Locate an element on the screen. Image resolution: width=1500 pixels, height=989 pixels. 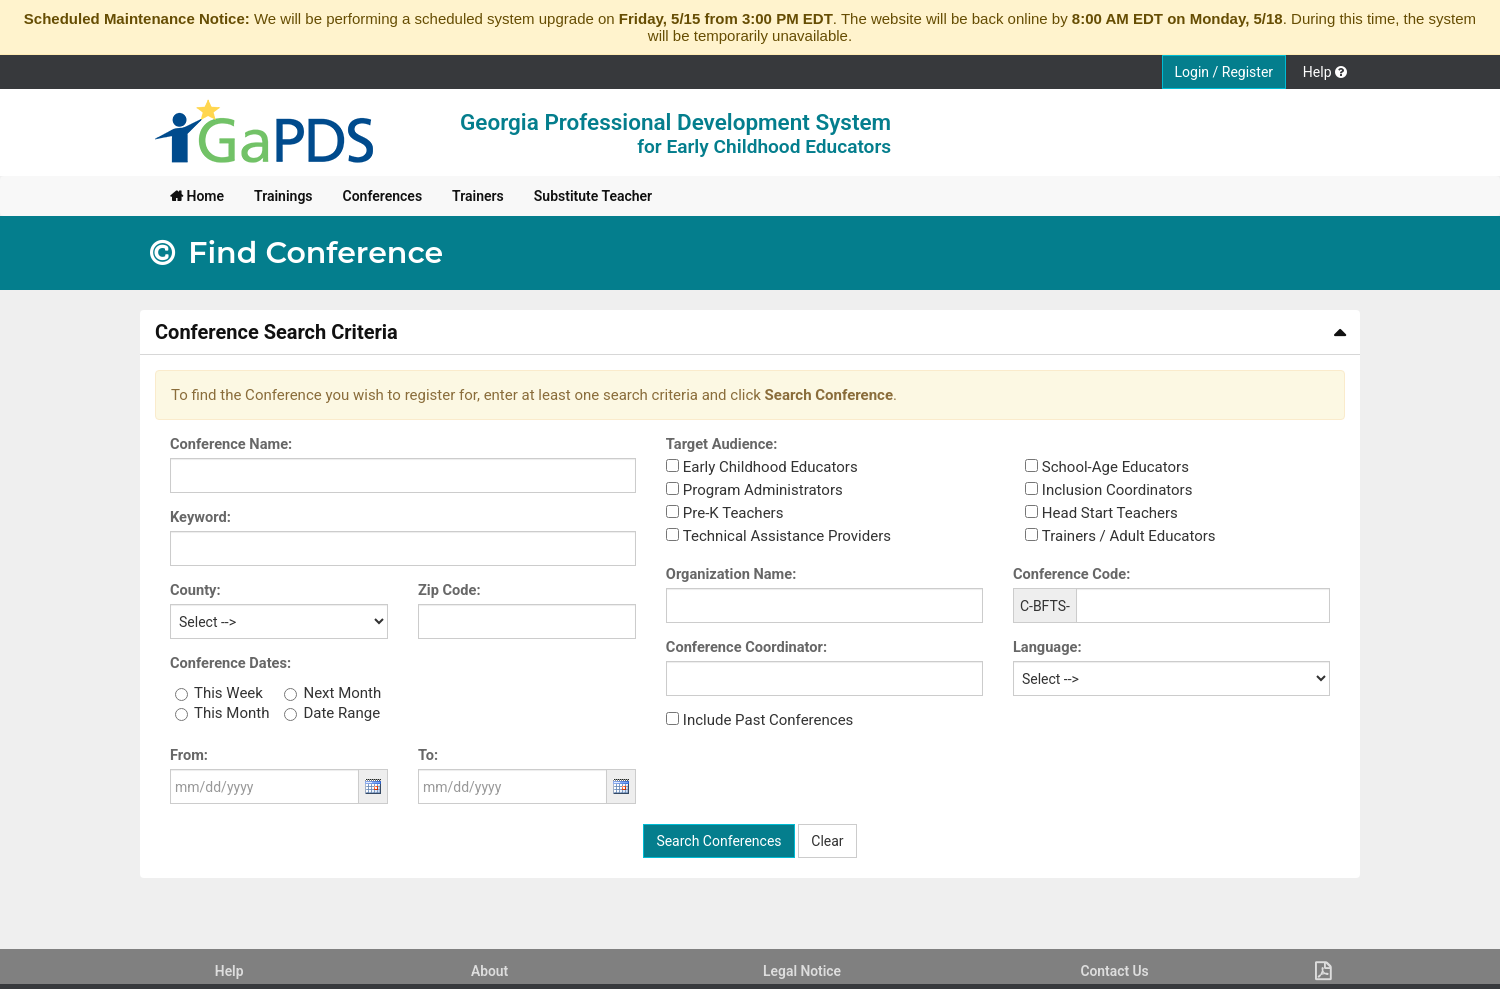
[menubar] is located at coordinates (411, 196).